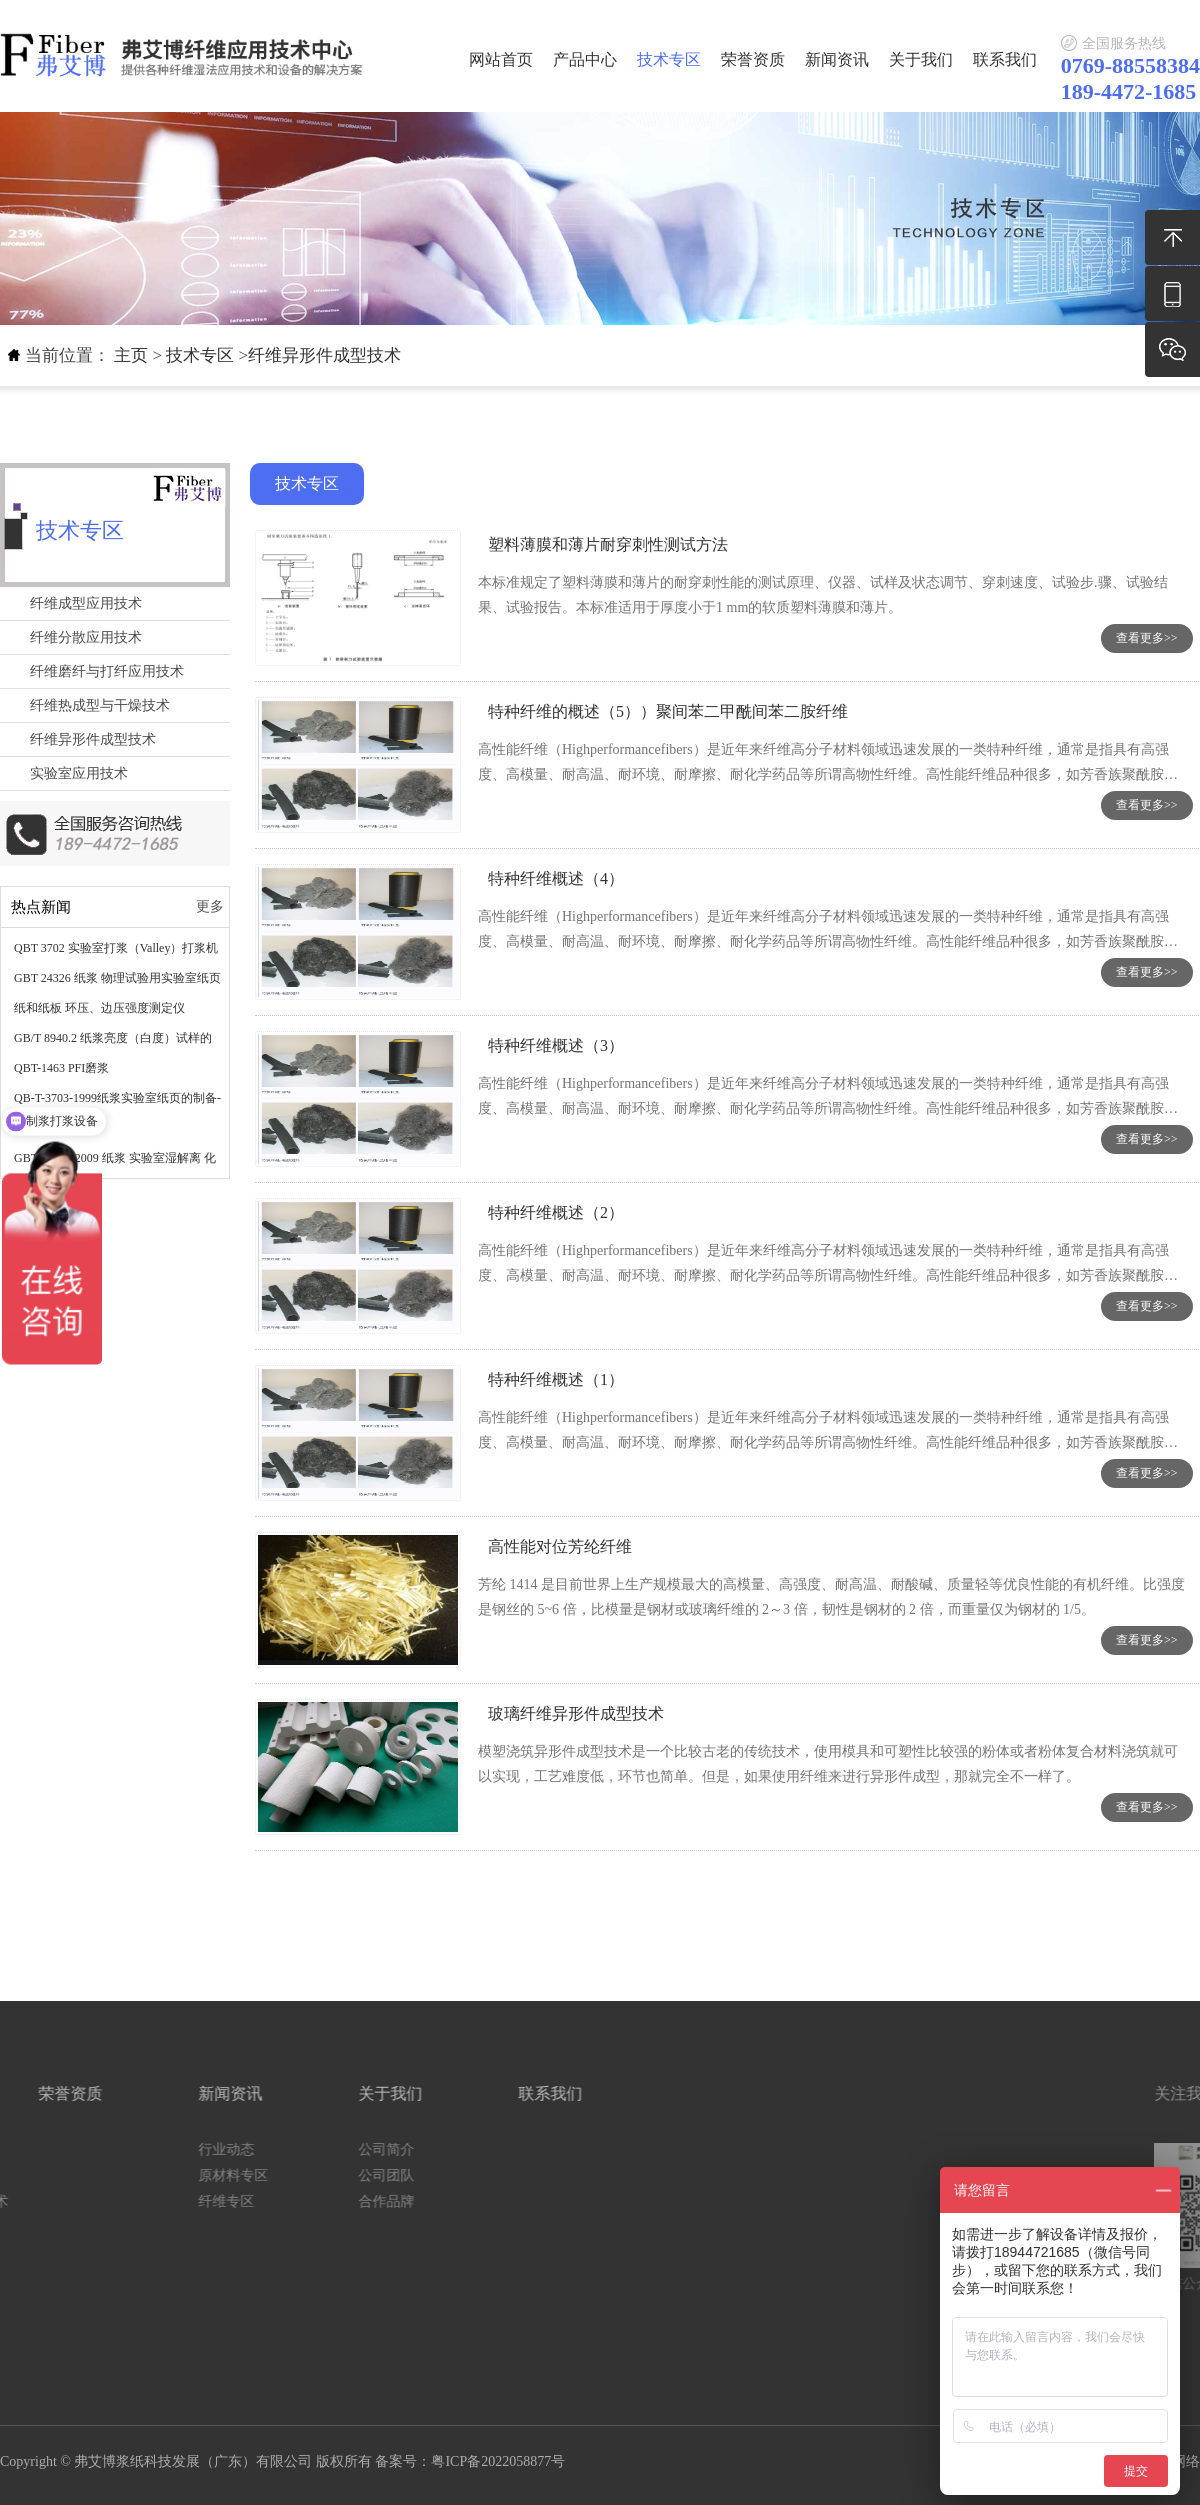 The image size is (1200, 2505). What do you see at coordinates (585, 59) in the screenshot?
I see `产品中心` at bounding box center [585, 59].